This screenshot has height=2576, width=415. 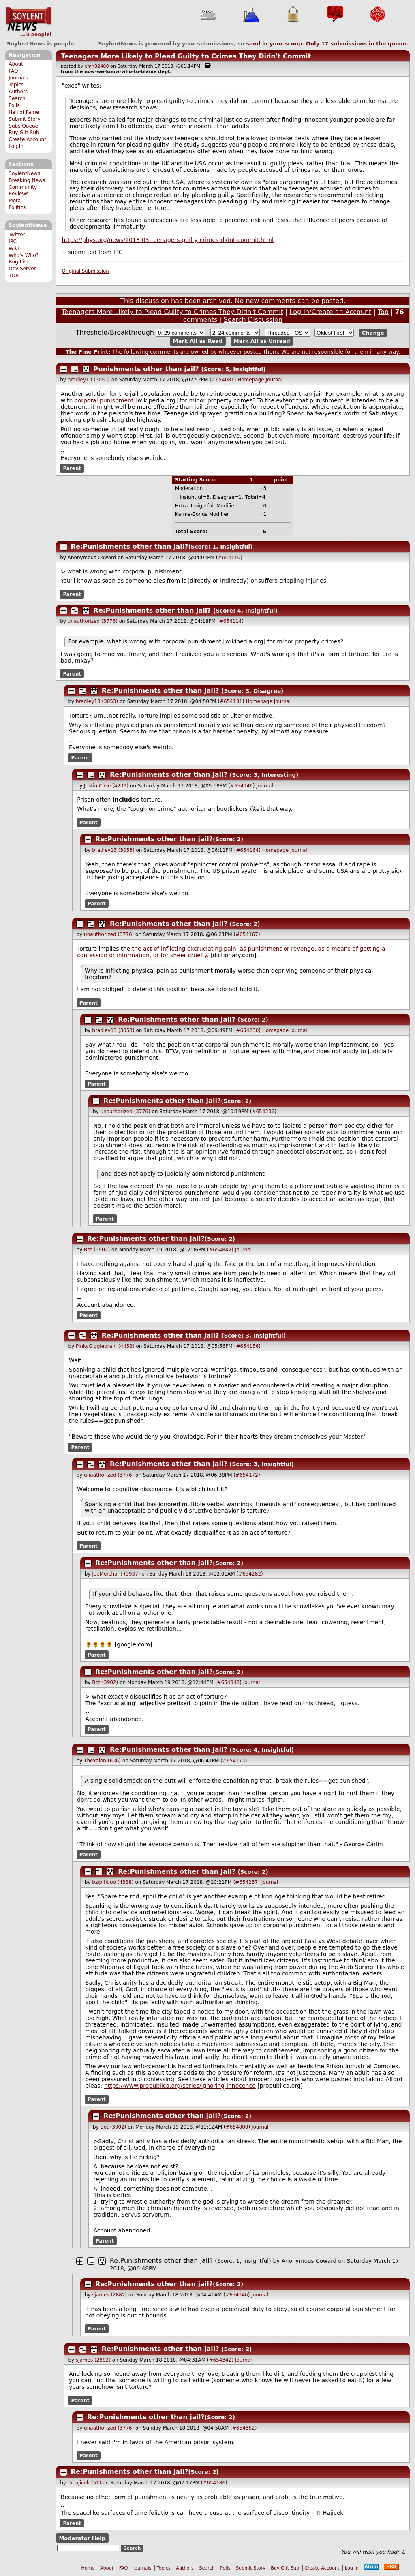 I want to click on FAQ, so click(x=13, y=71).